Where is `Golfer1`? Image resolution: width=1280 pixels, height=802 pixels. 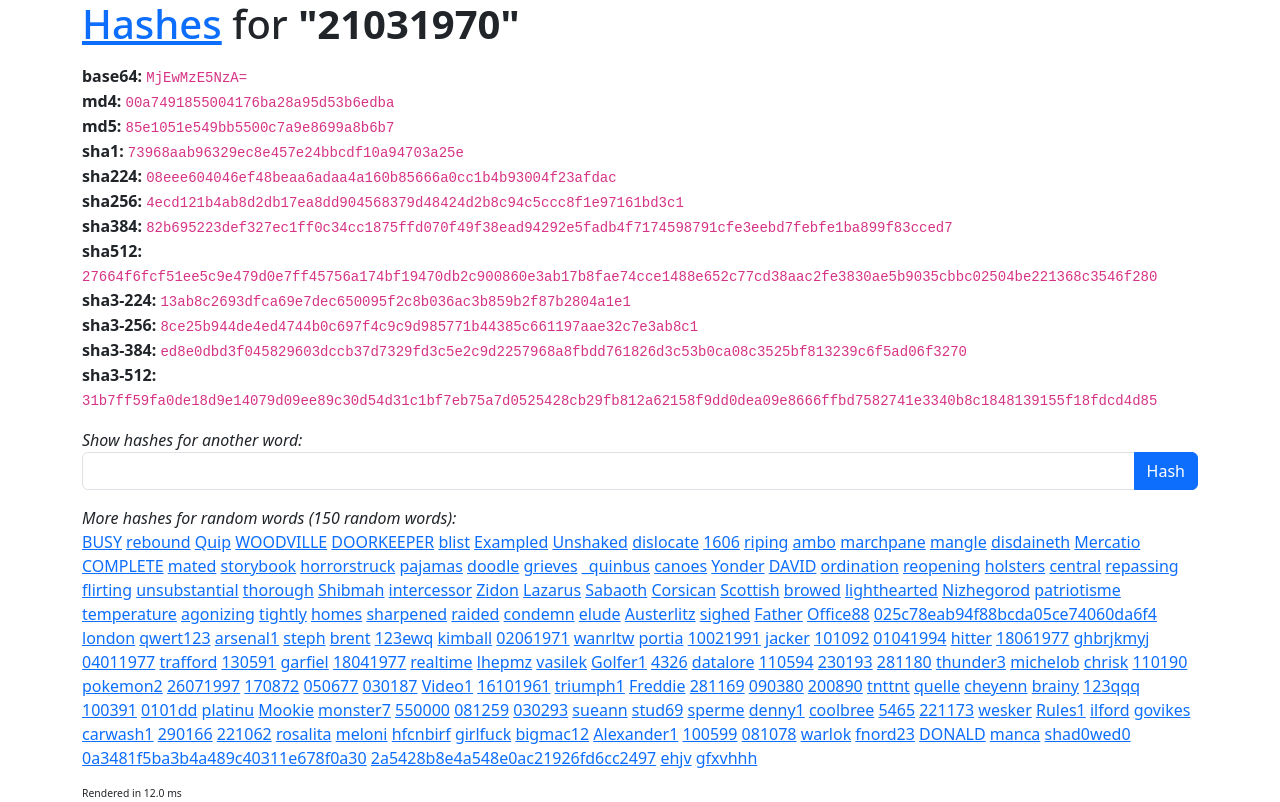
Golfer1 is located at coordinates (619, 662).